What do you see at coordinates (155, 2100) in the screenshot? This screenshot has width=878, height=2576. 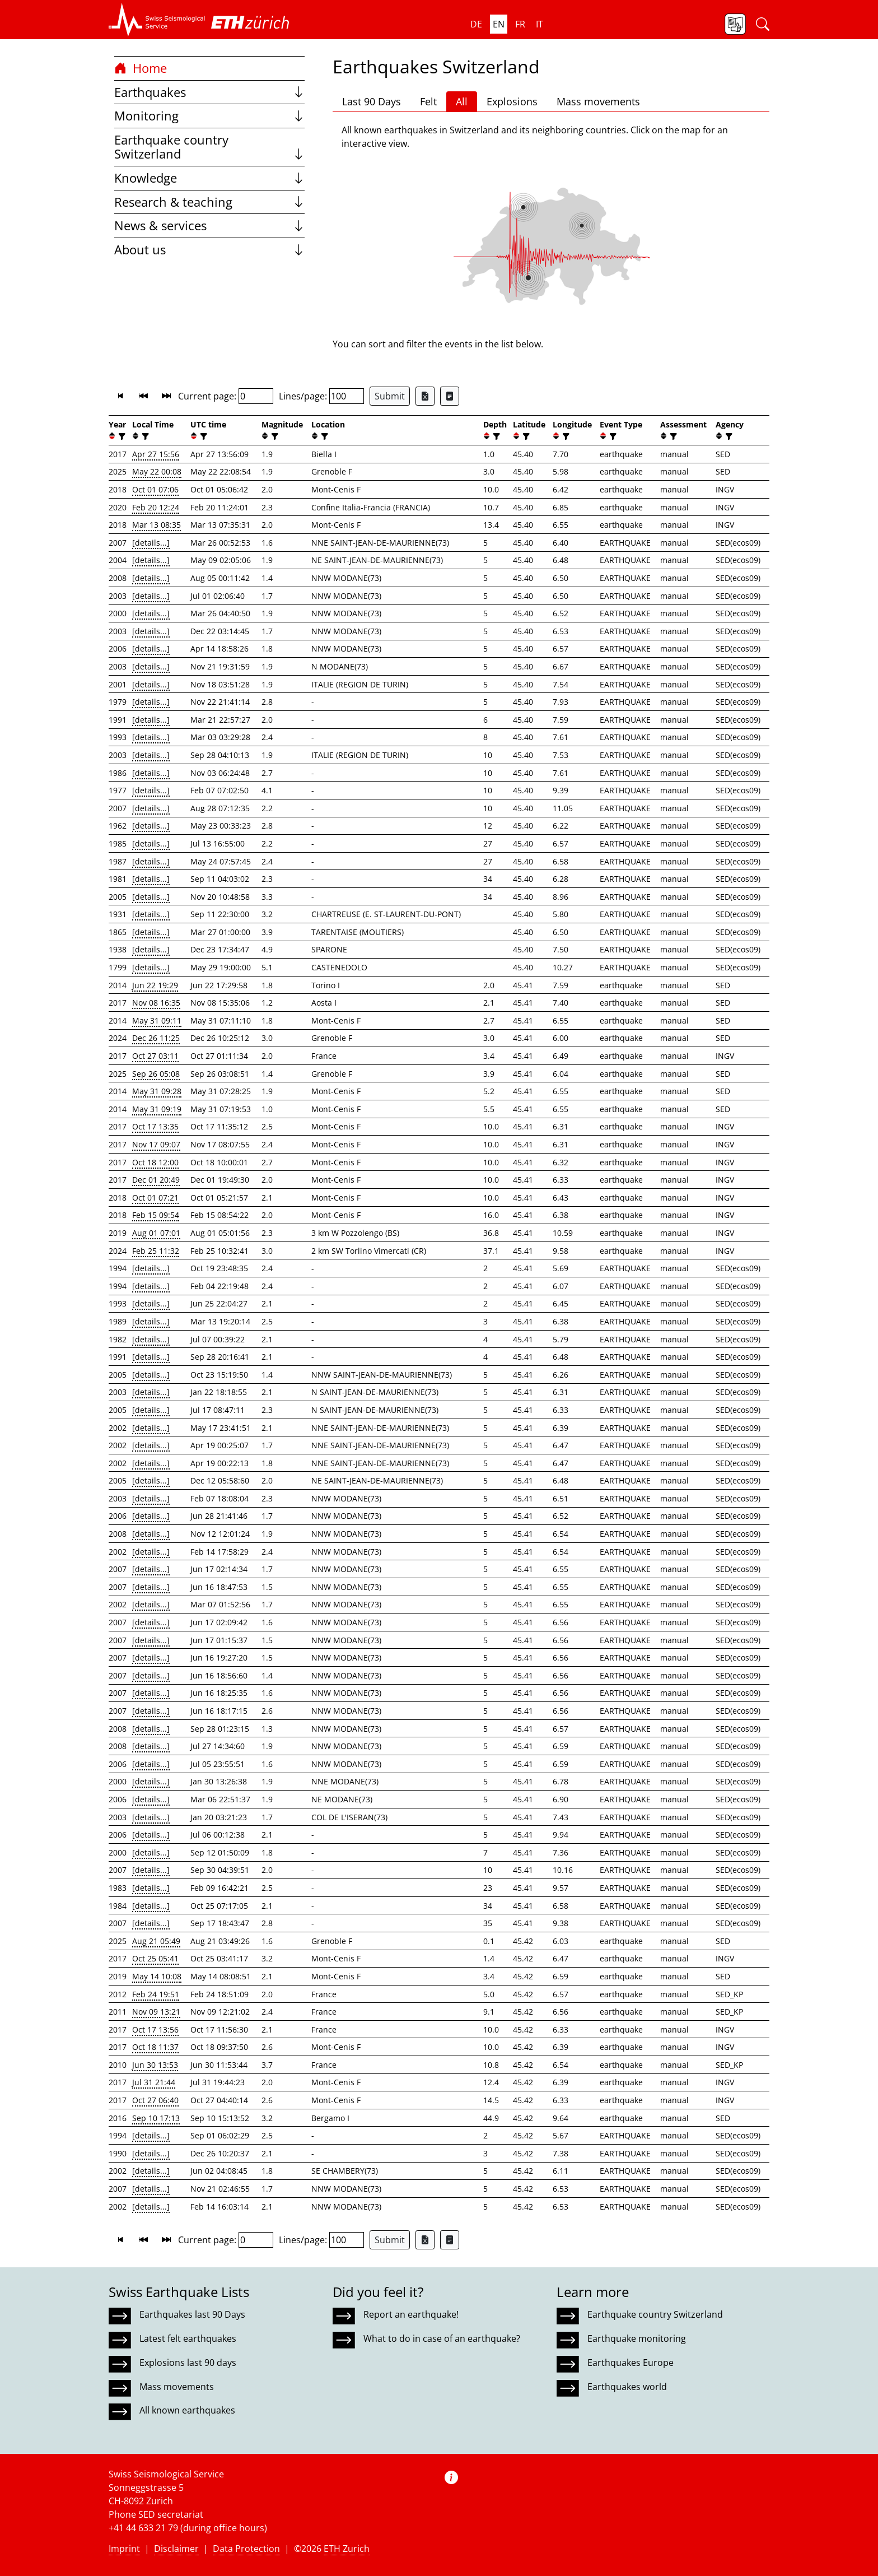 I see `Oct 27 06:40` at bounding box center [155, 2100].